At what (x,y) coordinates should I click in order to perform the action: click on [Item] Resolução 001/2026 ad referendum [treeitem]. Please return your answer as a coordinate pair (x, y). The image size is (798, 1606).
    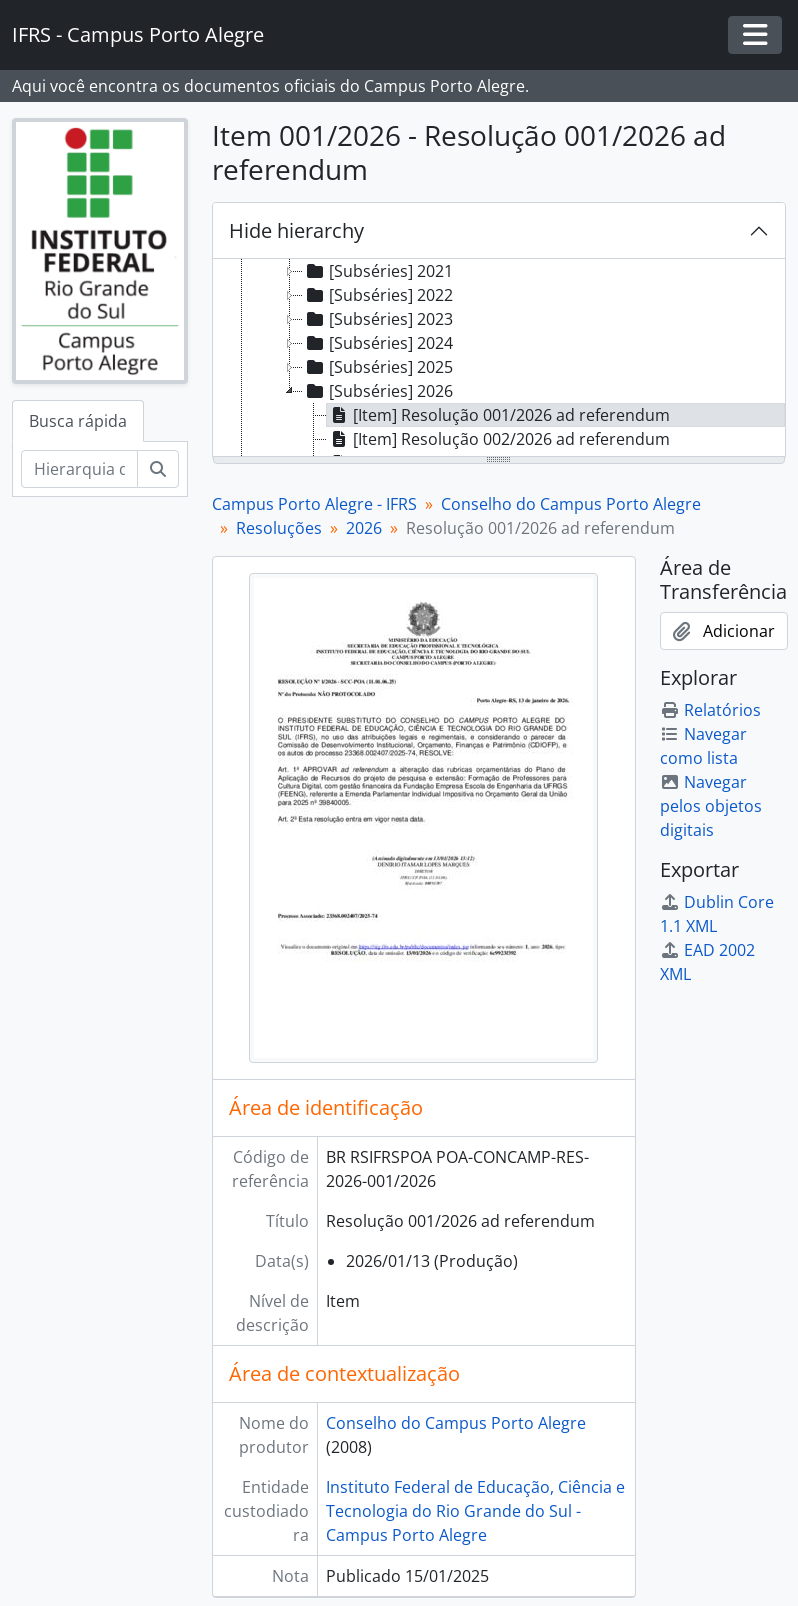
    Looking at the image, I should click on (498, 415).